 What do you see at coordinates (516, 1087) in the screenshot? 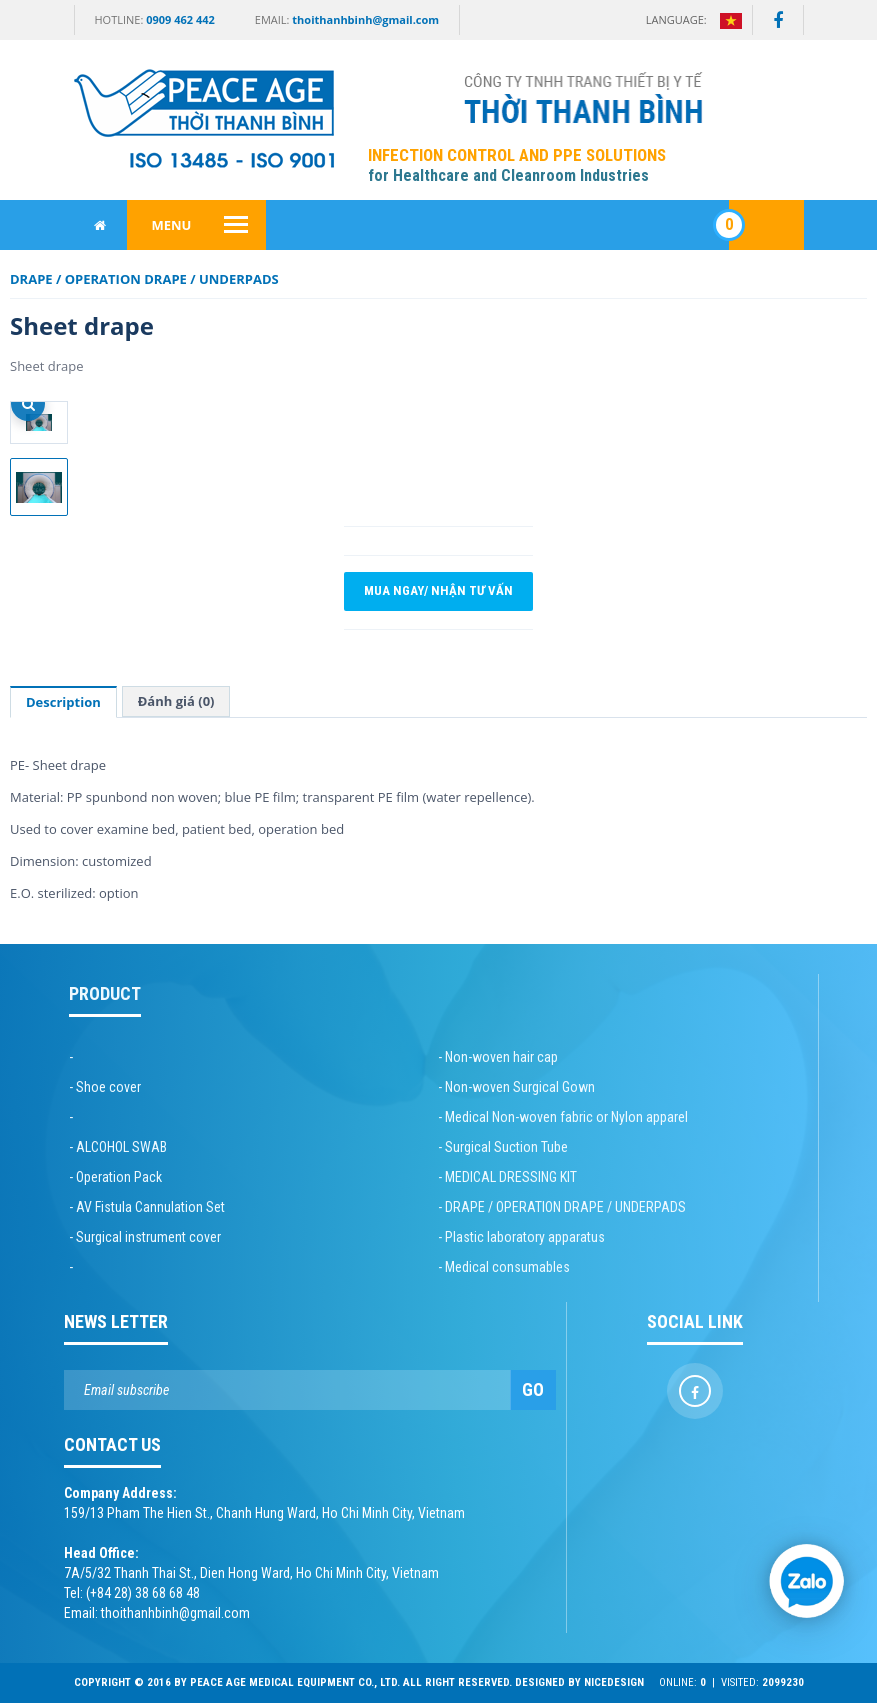
I see `- Non-woven Surgical Gown` at bounding box center [516, 1087].